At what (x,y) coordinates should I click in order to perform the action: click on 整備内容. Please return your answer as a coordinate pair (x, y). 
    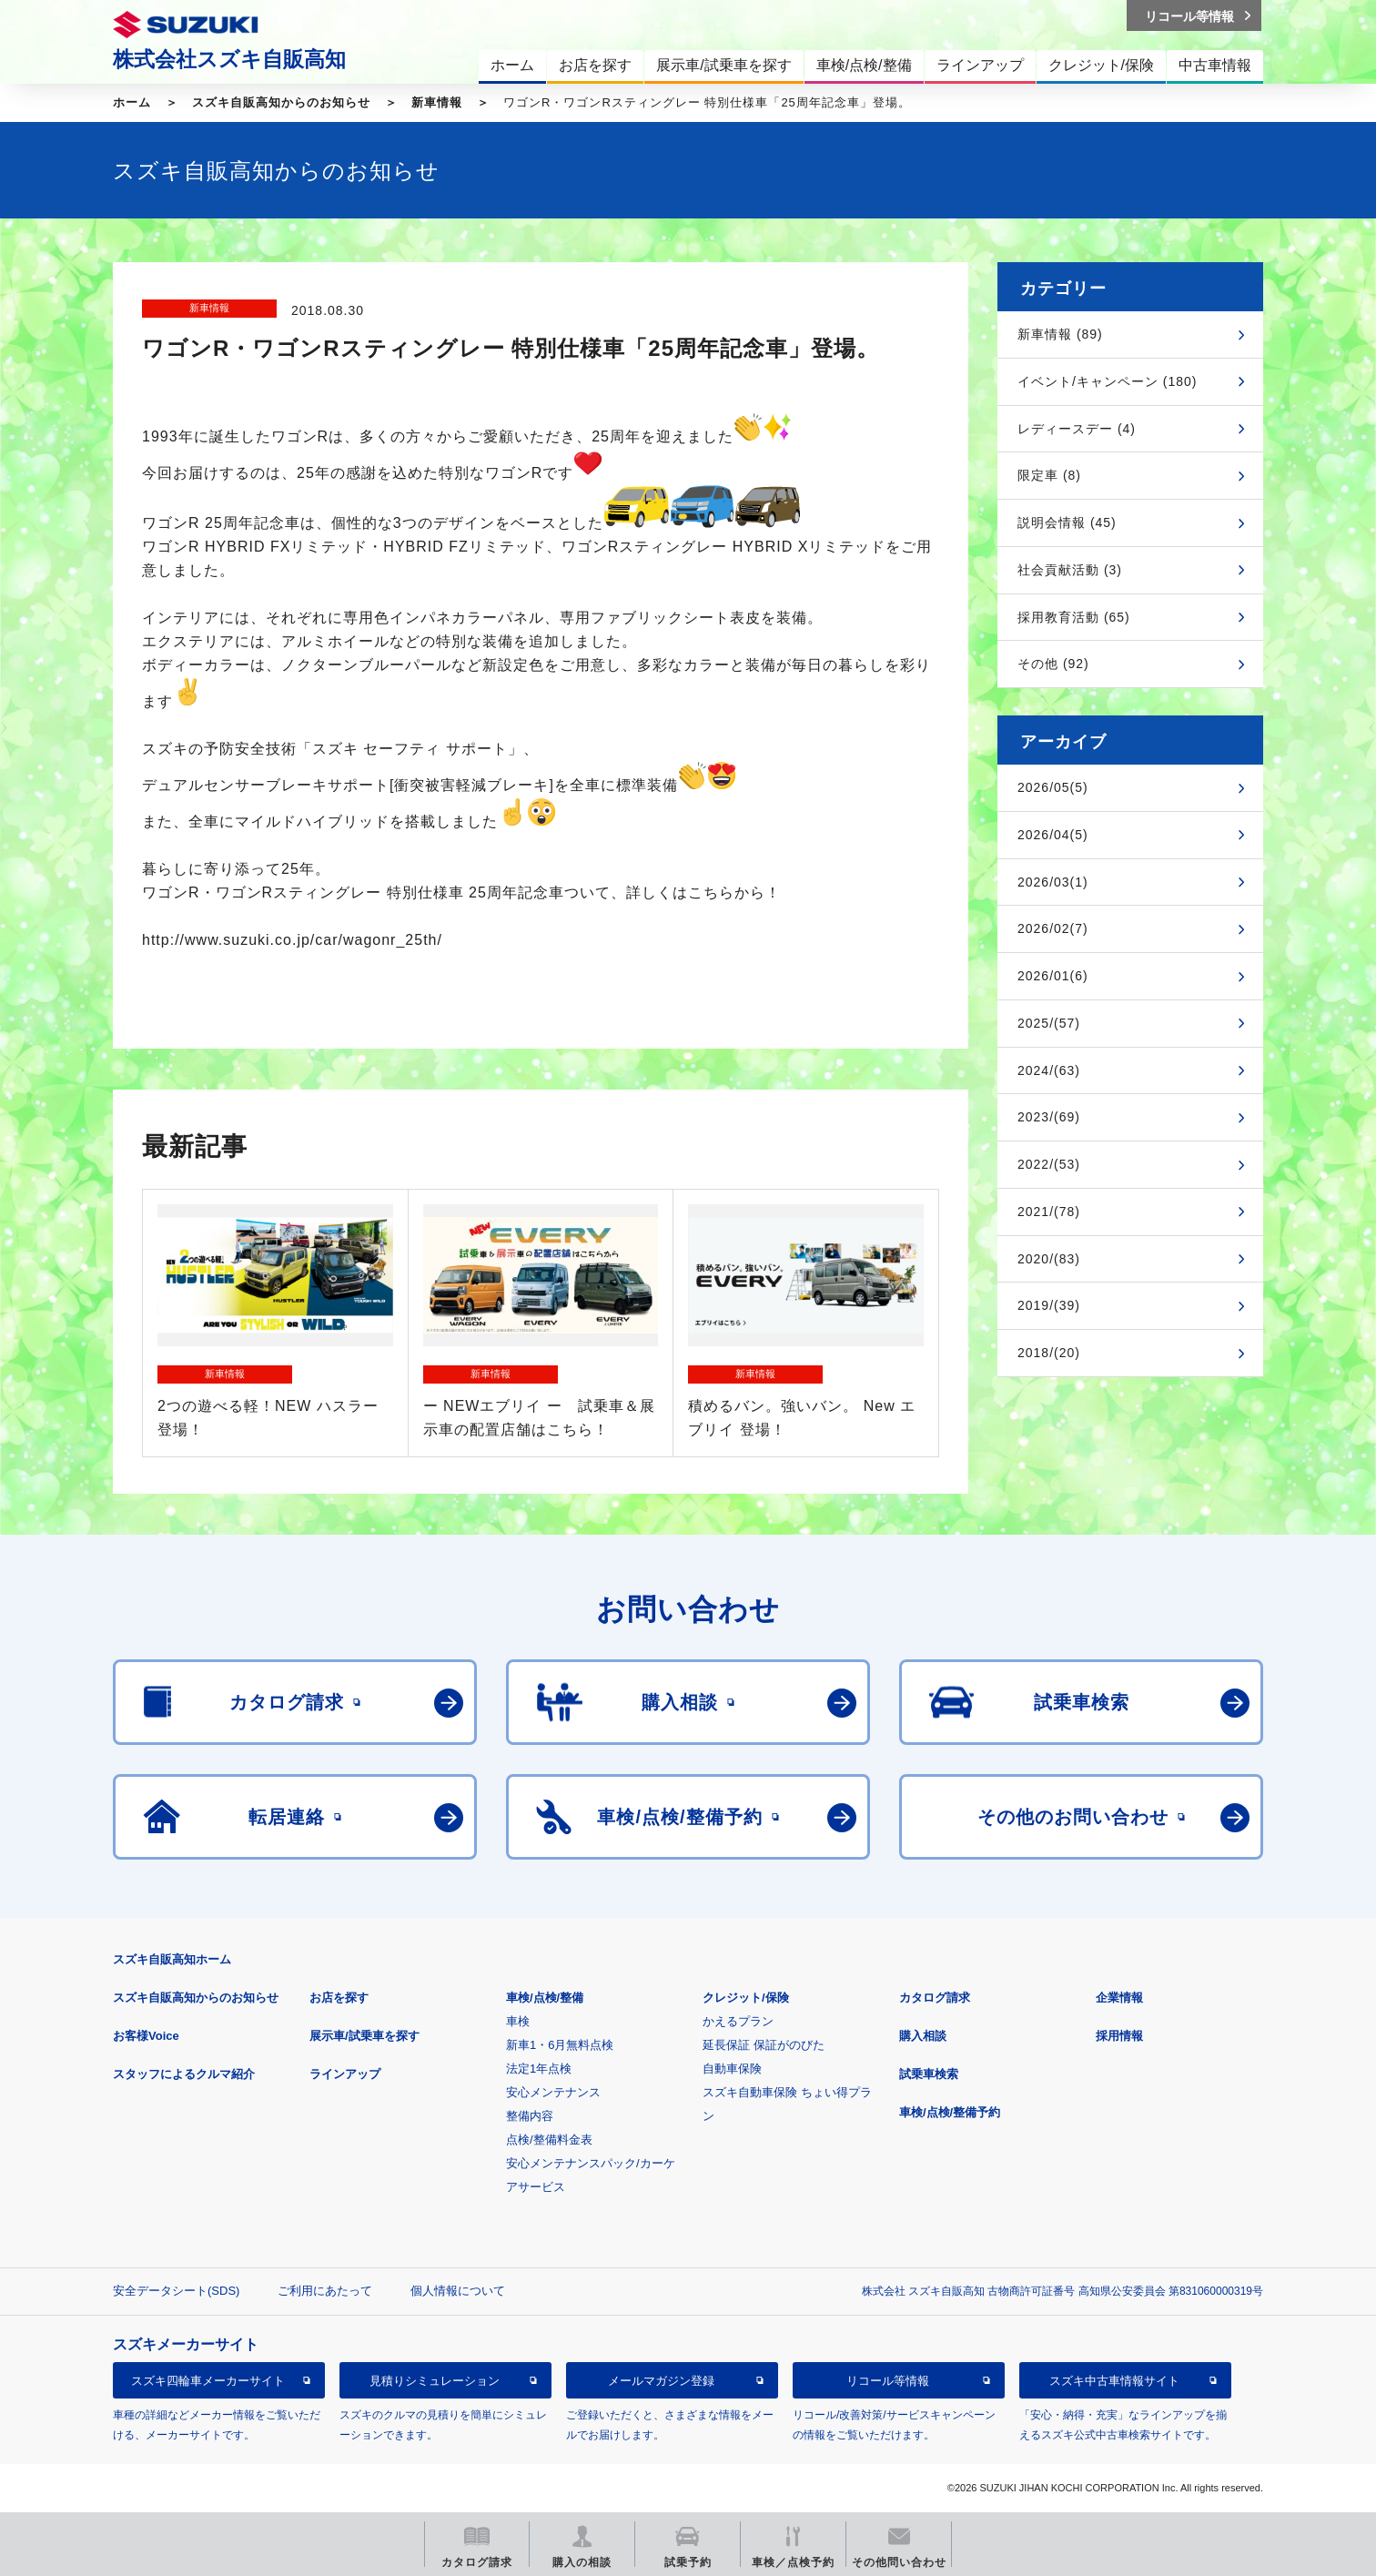
    Looking at the image, I should click on (529, 2116).